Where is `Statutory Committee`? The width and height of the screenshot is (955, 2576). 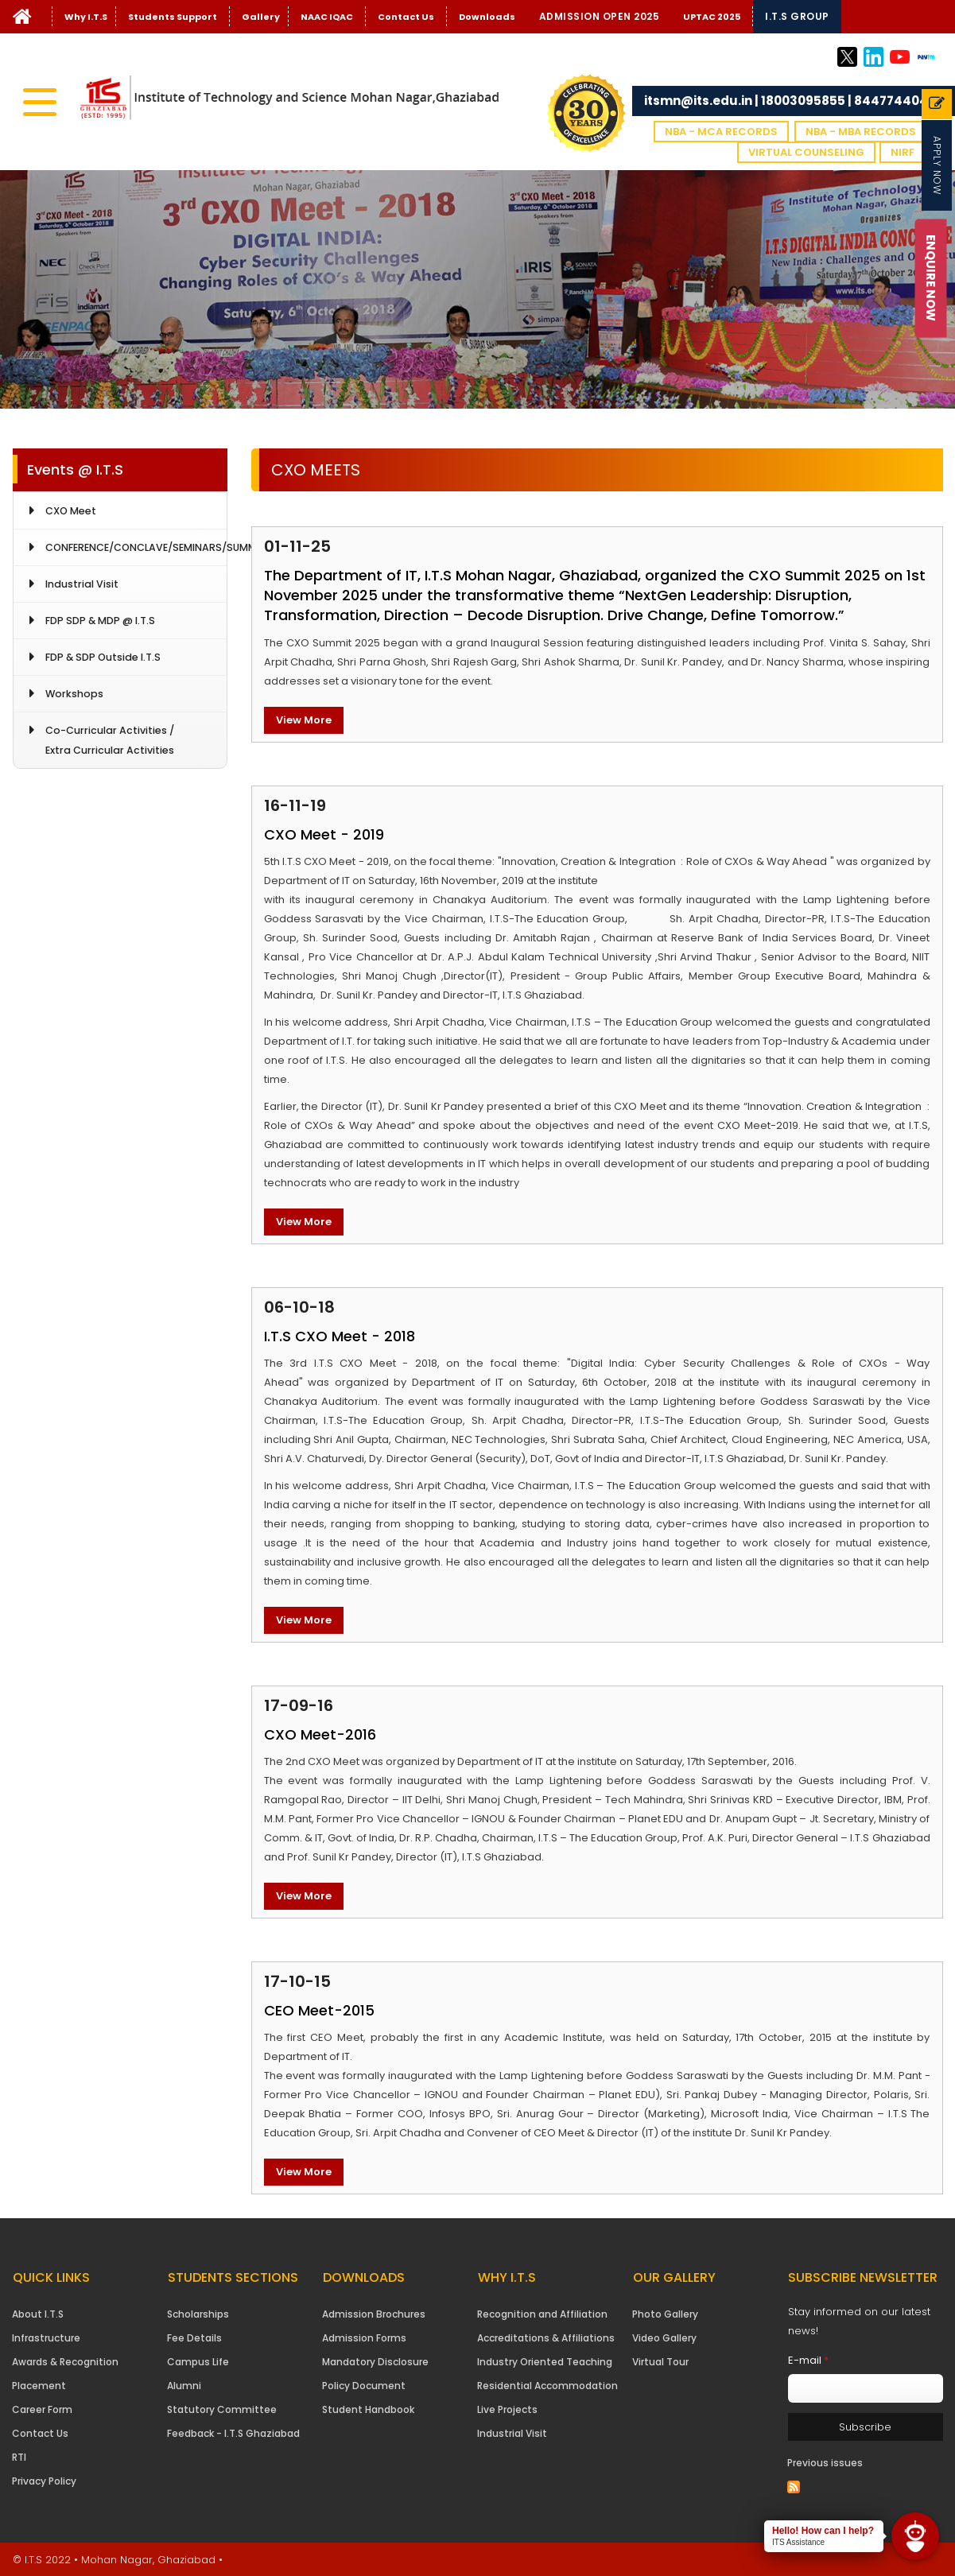 Statutory Committee is located at coordinates (222, 2409).